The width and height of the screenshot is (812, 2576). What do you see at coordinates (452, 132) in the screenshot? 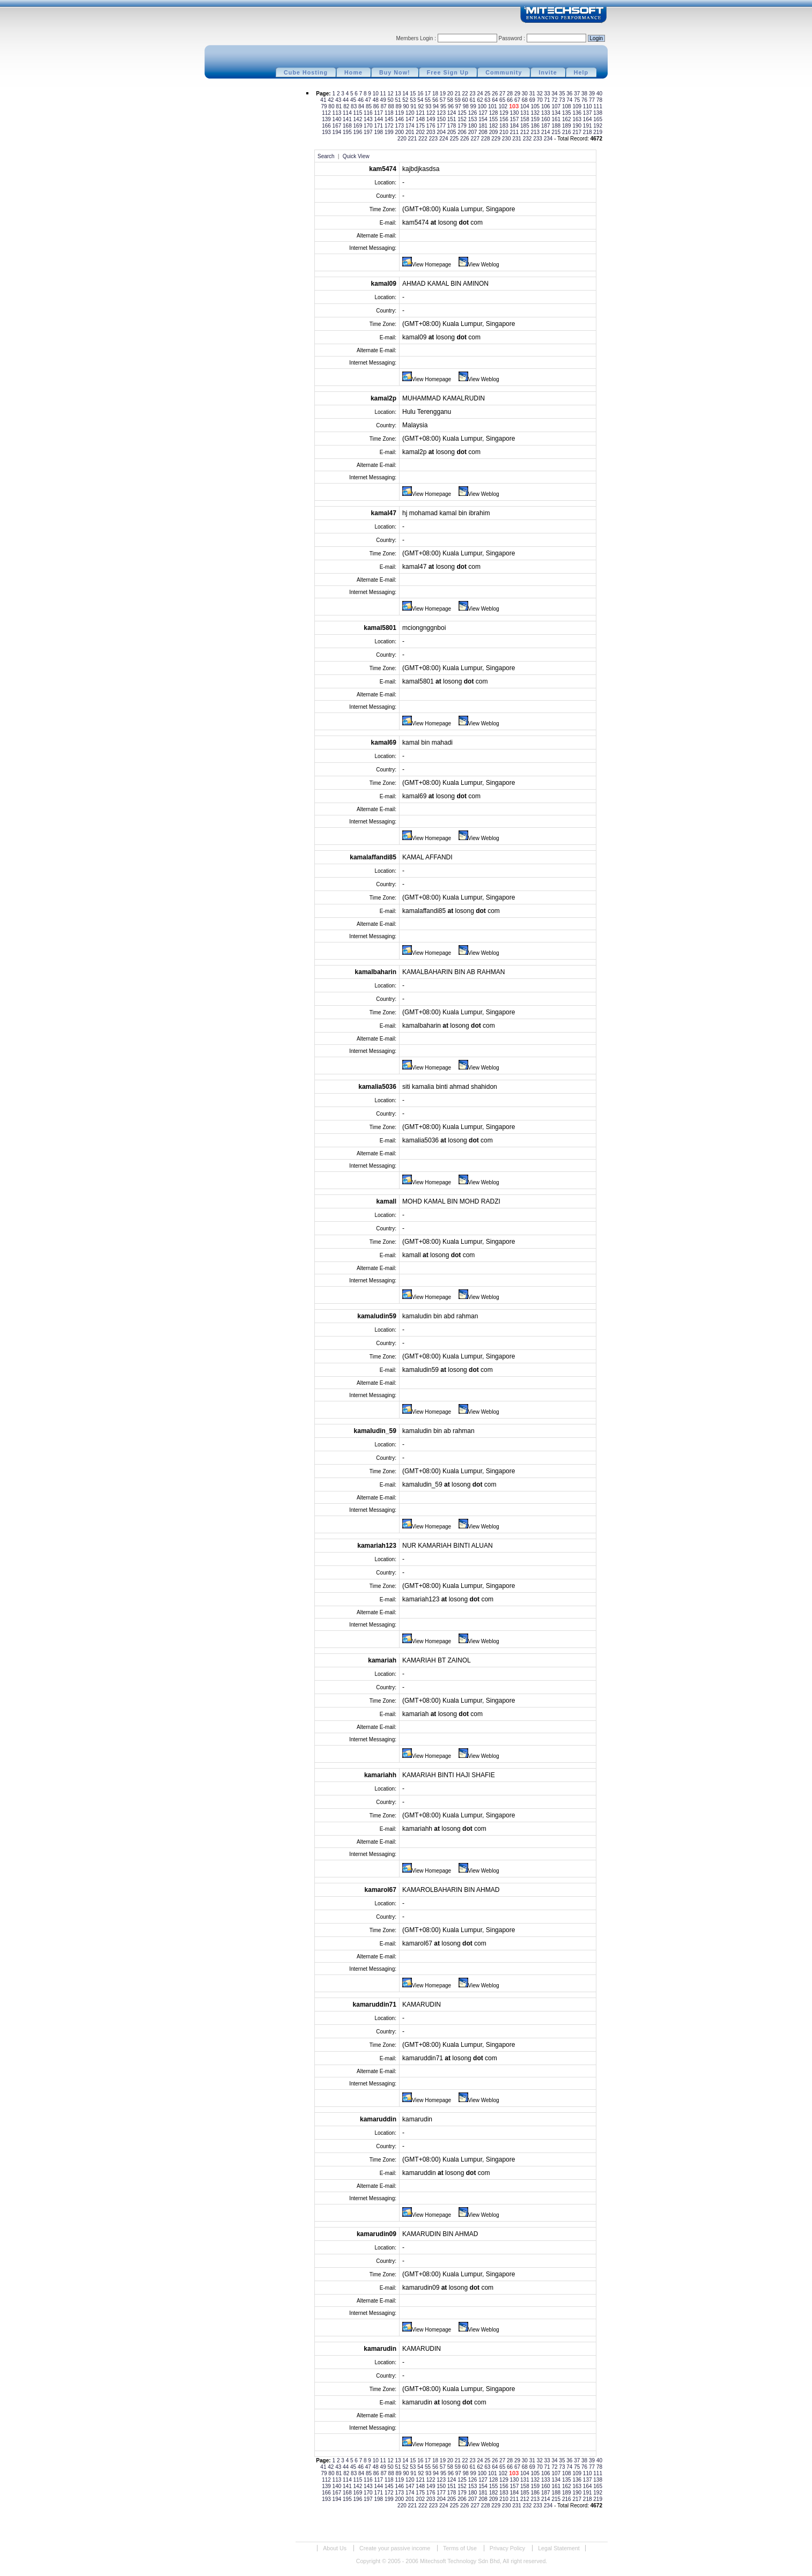
I see `205` at bounding box center [452, 132].